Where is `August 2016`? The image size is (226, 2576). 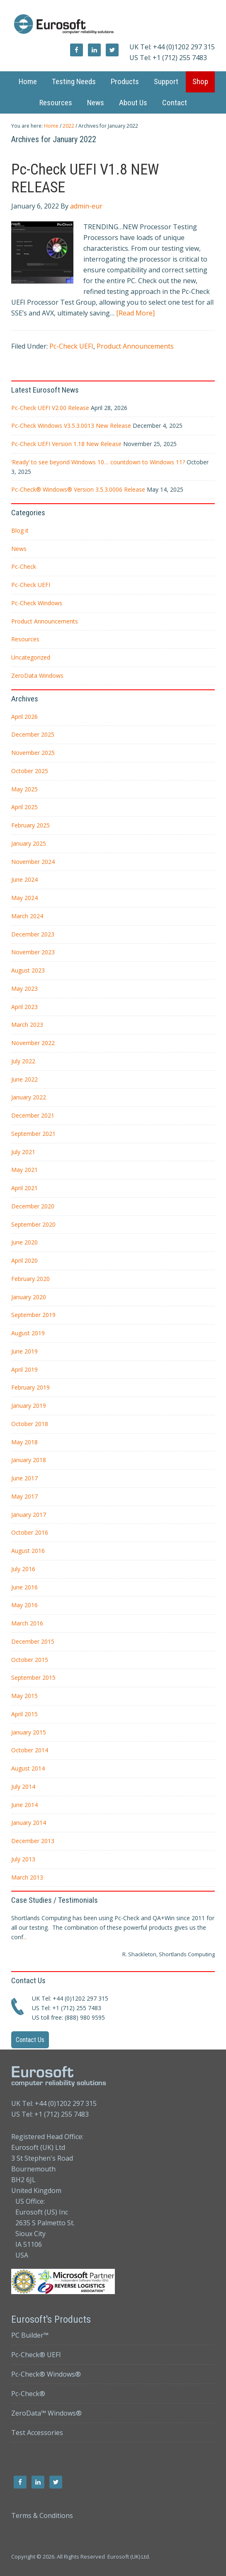
August 2016 is located at coordinates (28, 1551).